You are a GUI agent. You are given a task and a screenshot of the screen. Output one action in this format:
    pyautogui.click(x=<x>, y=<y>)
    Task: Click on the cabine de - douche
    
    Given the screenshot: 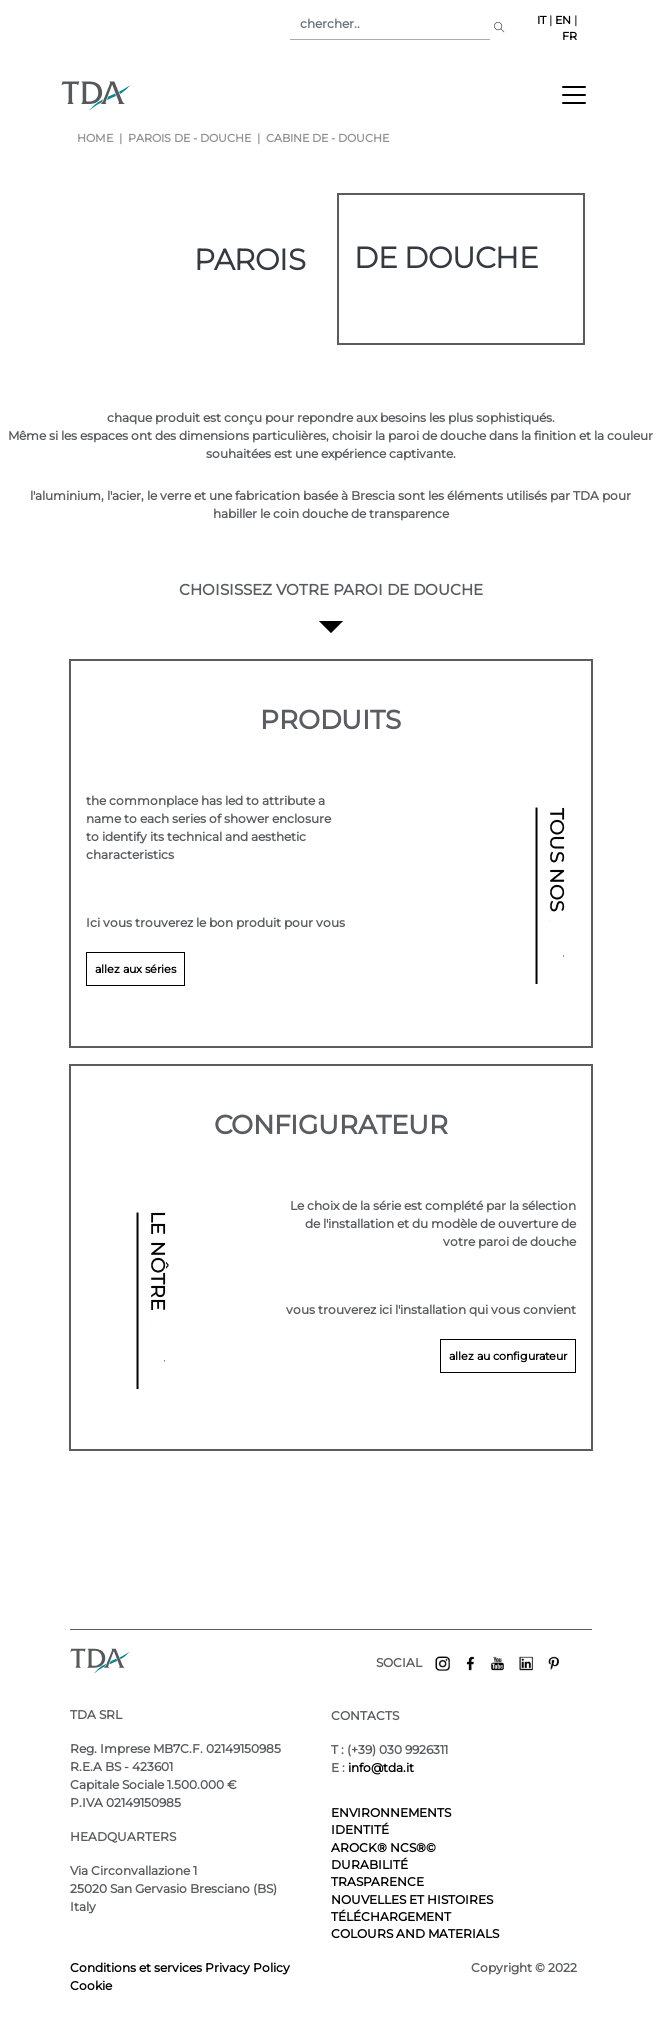 What is the action you would take?
    pyautogui.click(x=326, y=138)
    